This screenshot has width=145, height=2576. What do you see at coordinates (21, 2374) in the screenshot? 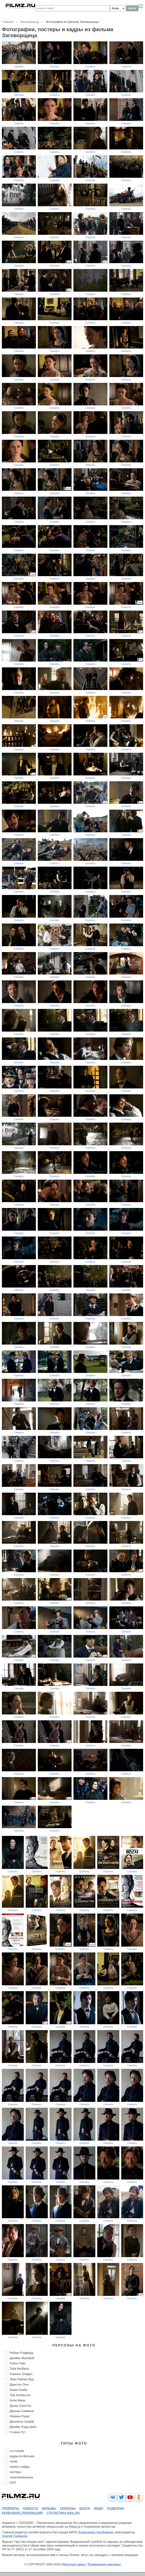
I see `Алексис Бледел` at bounding box center [21, 2374].